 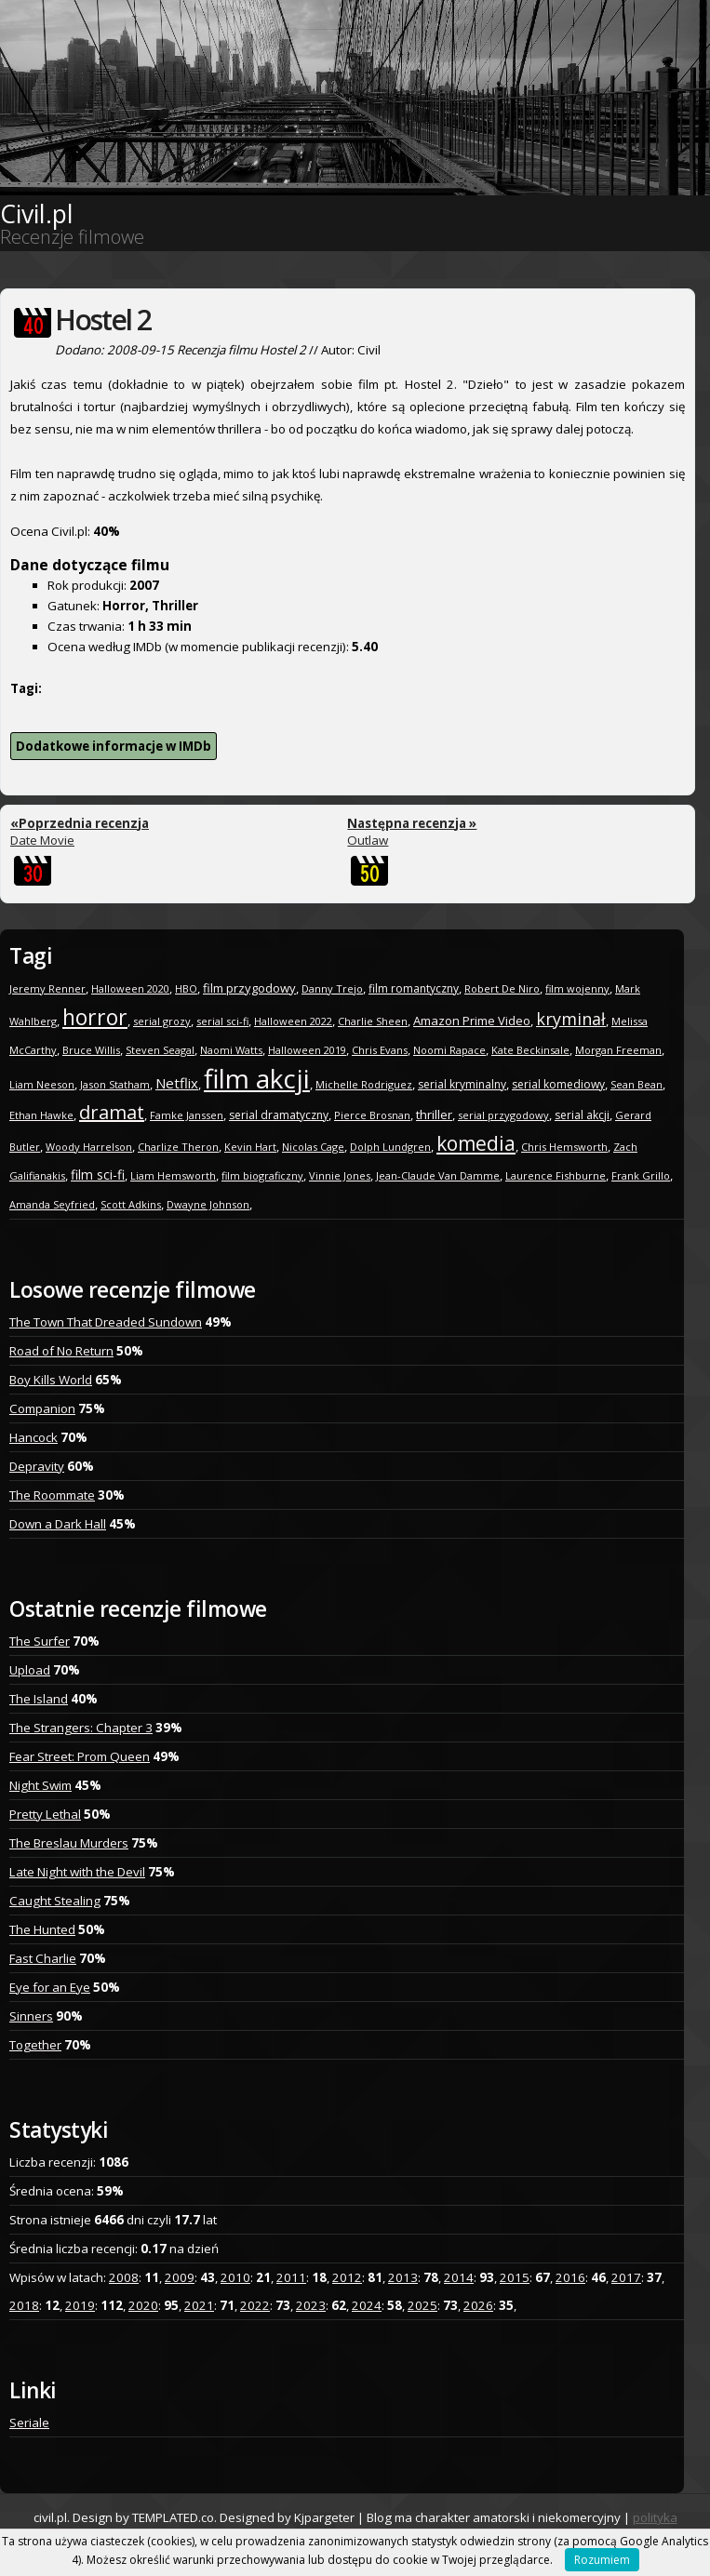 I want to click on The Island, so click(x=38, y=1698).